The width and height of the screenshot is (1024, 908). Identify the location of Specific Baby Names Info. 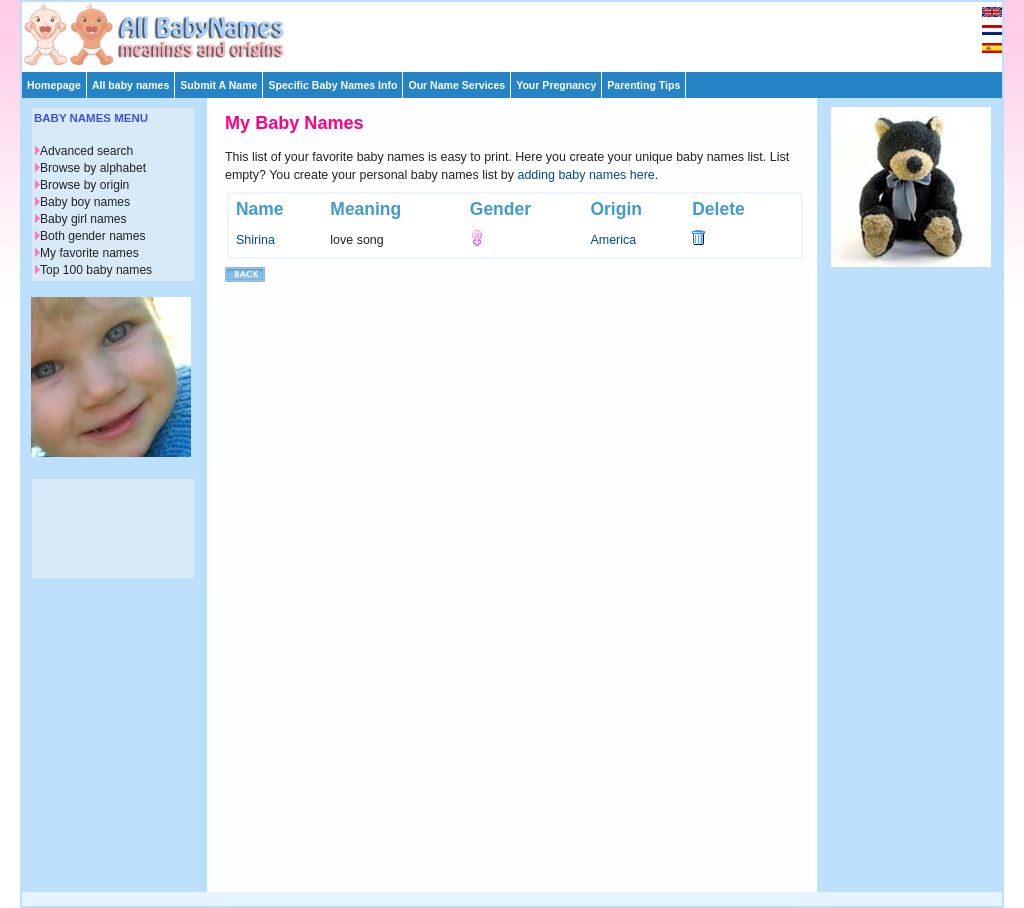
(332, 85).